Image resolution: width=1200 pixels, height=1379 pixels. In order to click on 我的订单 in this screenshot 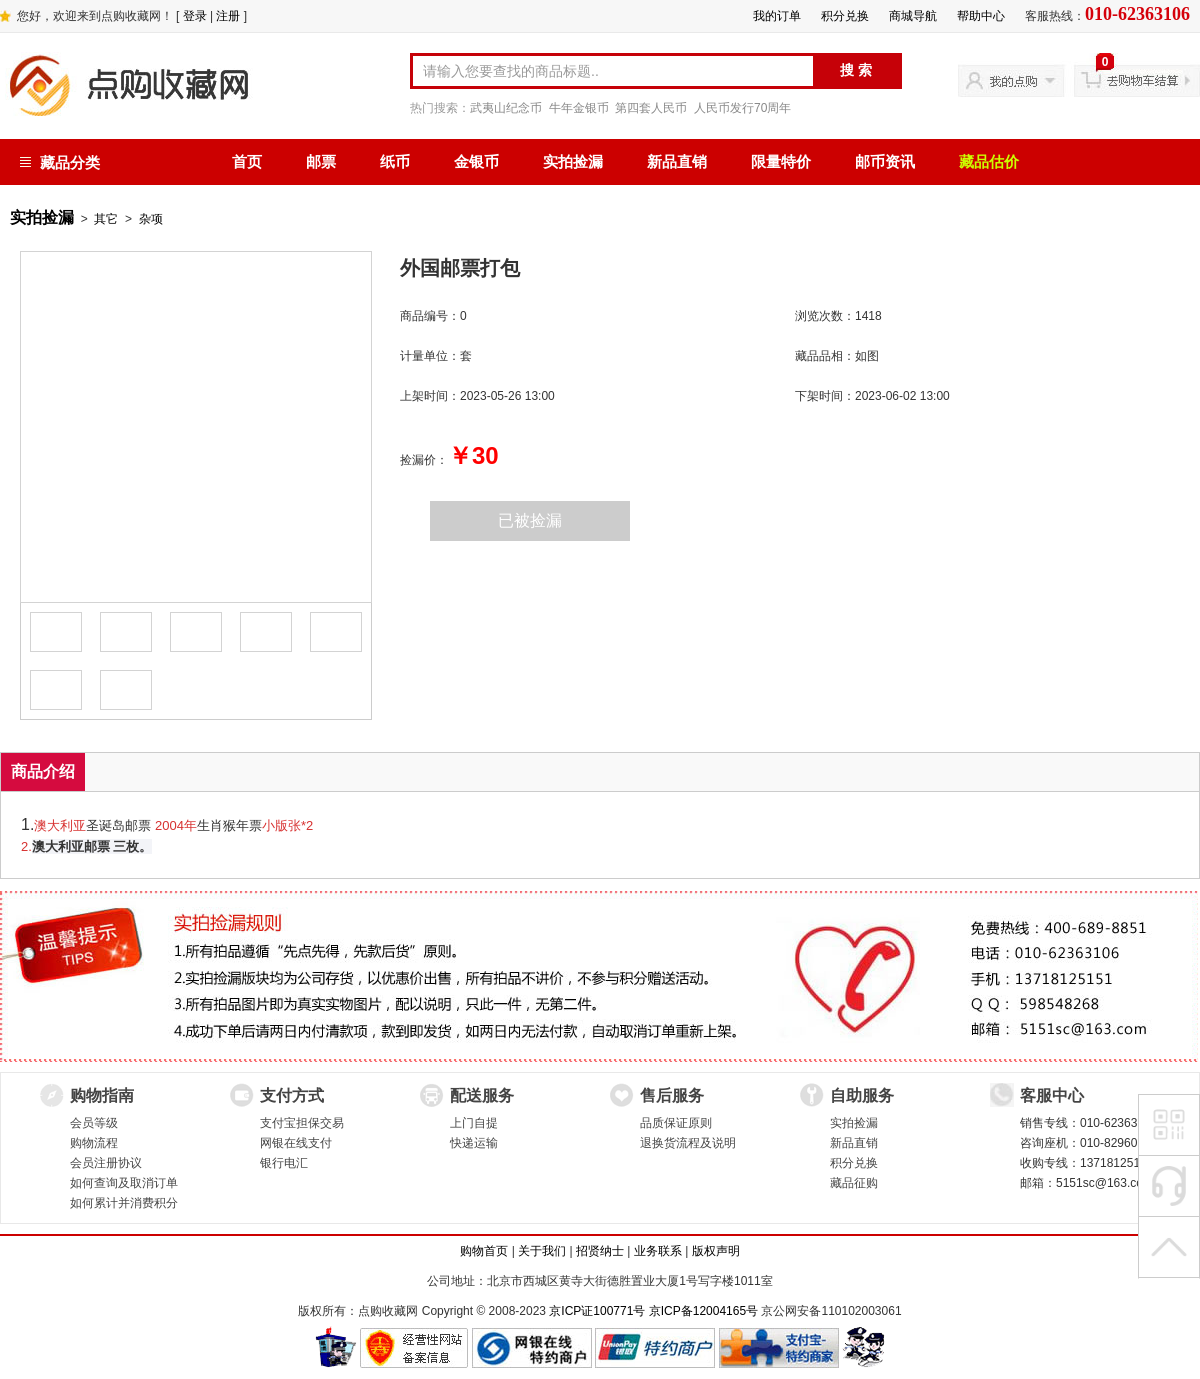, I will do `click(777, 16)`.